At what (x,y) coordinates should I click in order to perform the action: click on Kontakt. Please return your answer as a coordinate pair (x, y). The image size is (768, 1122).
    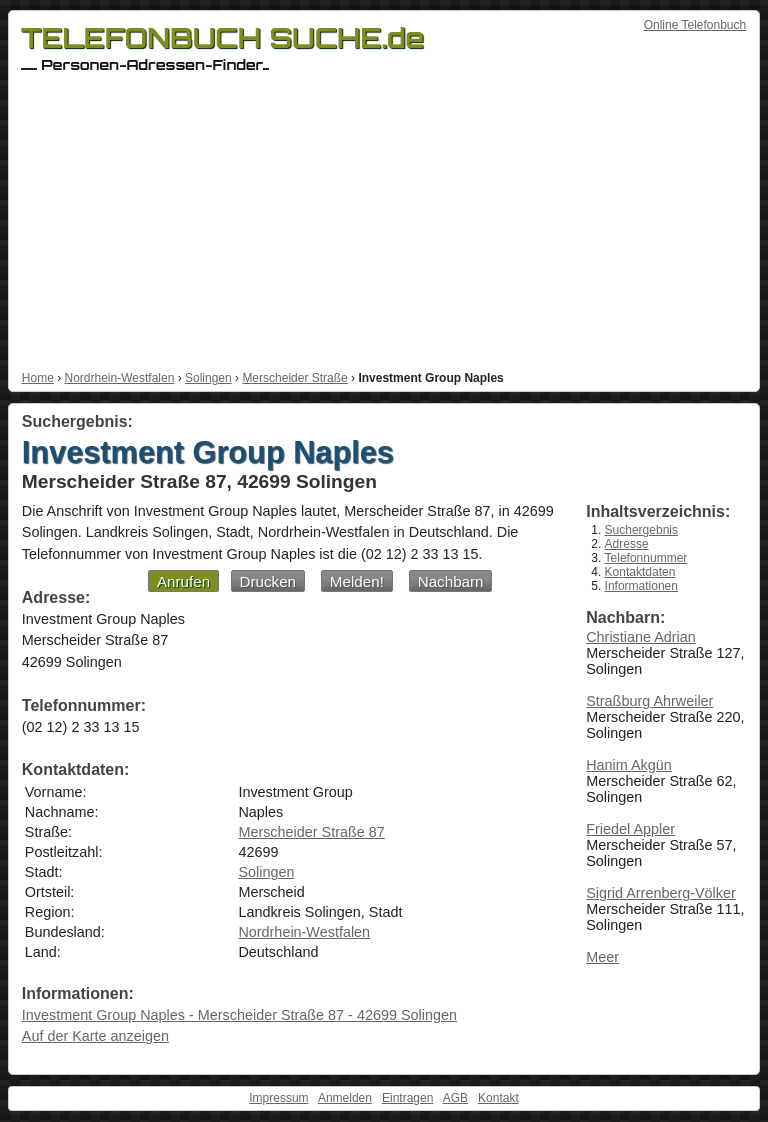
    Looking at the image, I should click on (498, 1098).